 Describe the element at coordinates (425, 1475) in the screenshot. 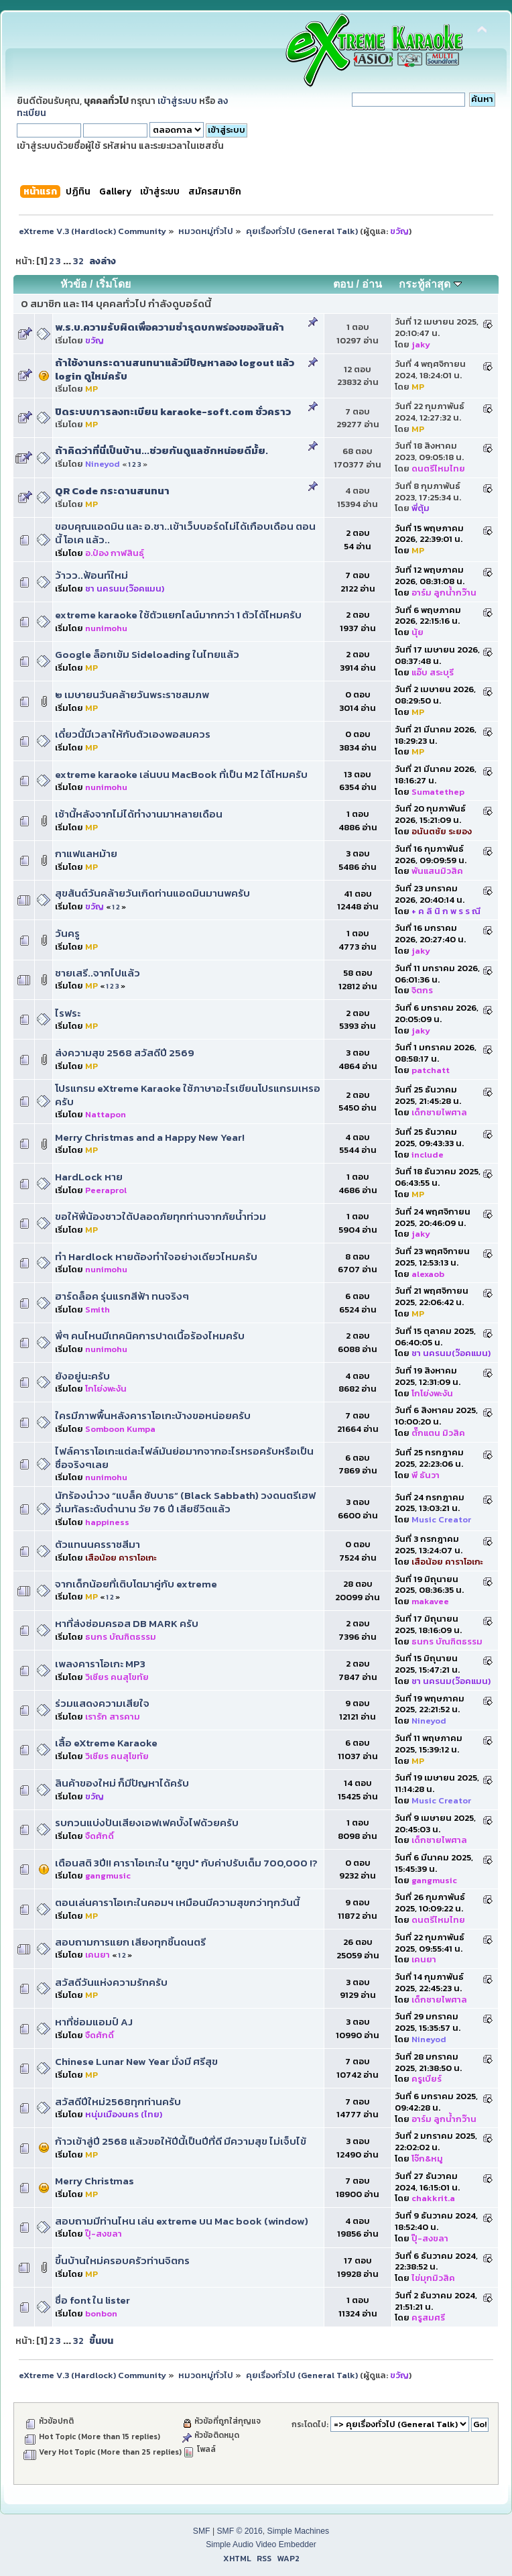

I see `พี ธันวา` at that location.